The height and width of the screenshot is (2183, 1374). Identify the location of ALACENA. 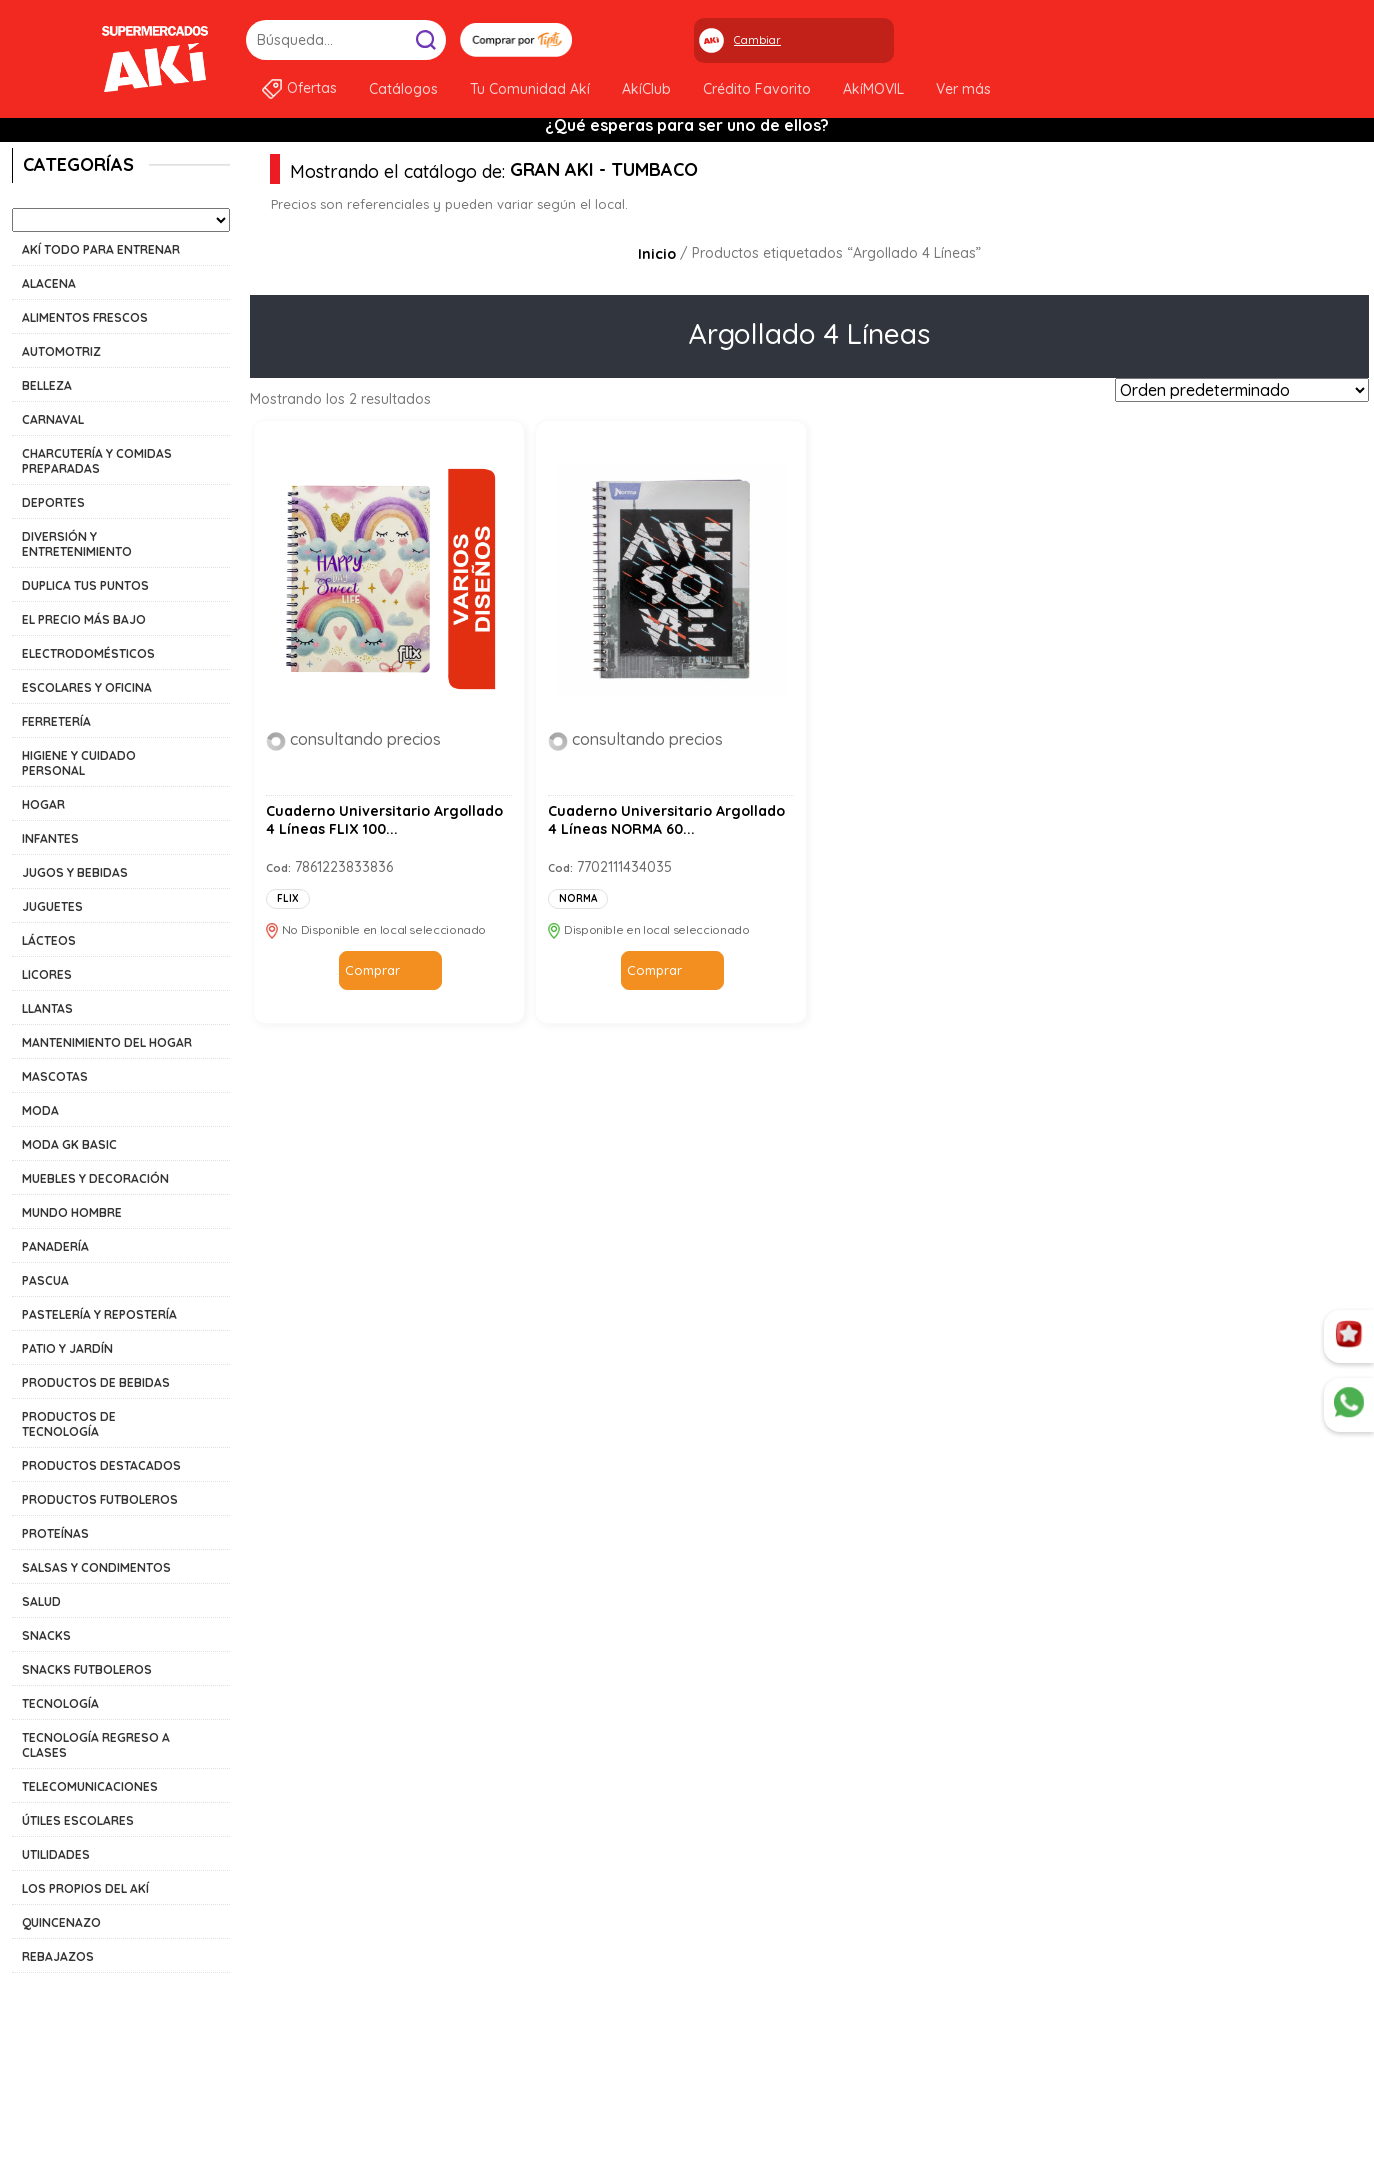
(49, 283).